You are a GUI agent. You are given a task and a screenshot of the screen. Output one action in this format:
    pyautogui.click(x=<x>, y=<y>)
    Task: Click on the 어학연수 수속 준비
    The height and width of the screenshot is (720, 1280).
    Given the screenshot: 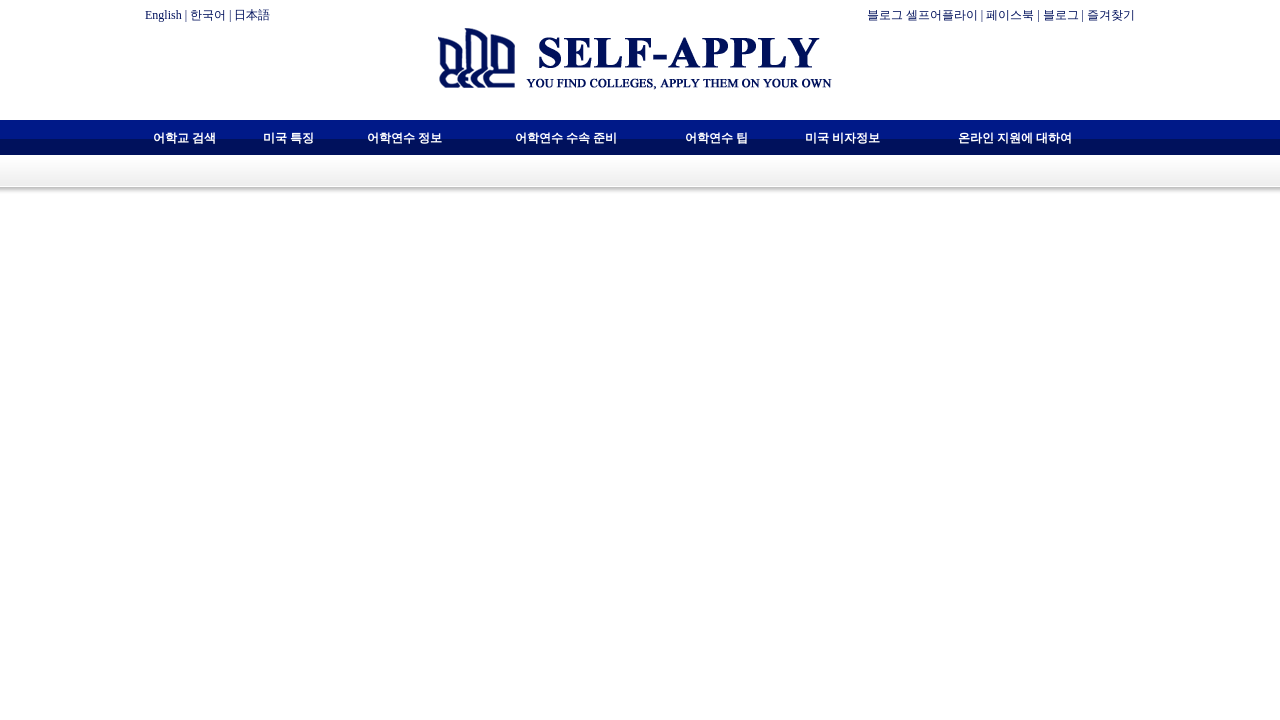 What is the action you would take?
    pyautogui.click(x=566, y=138)
    